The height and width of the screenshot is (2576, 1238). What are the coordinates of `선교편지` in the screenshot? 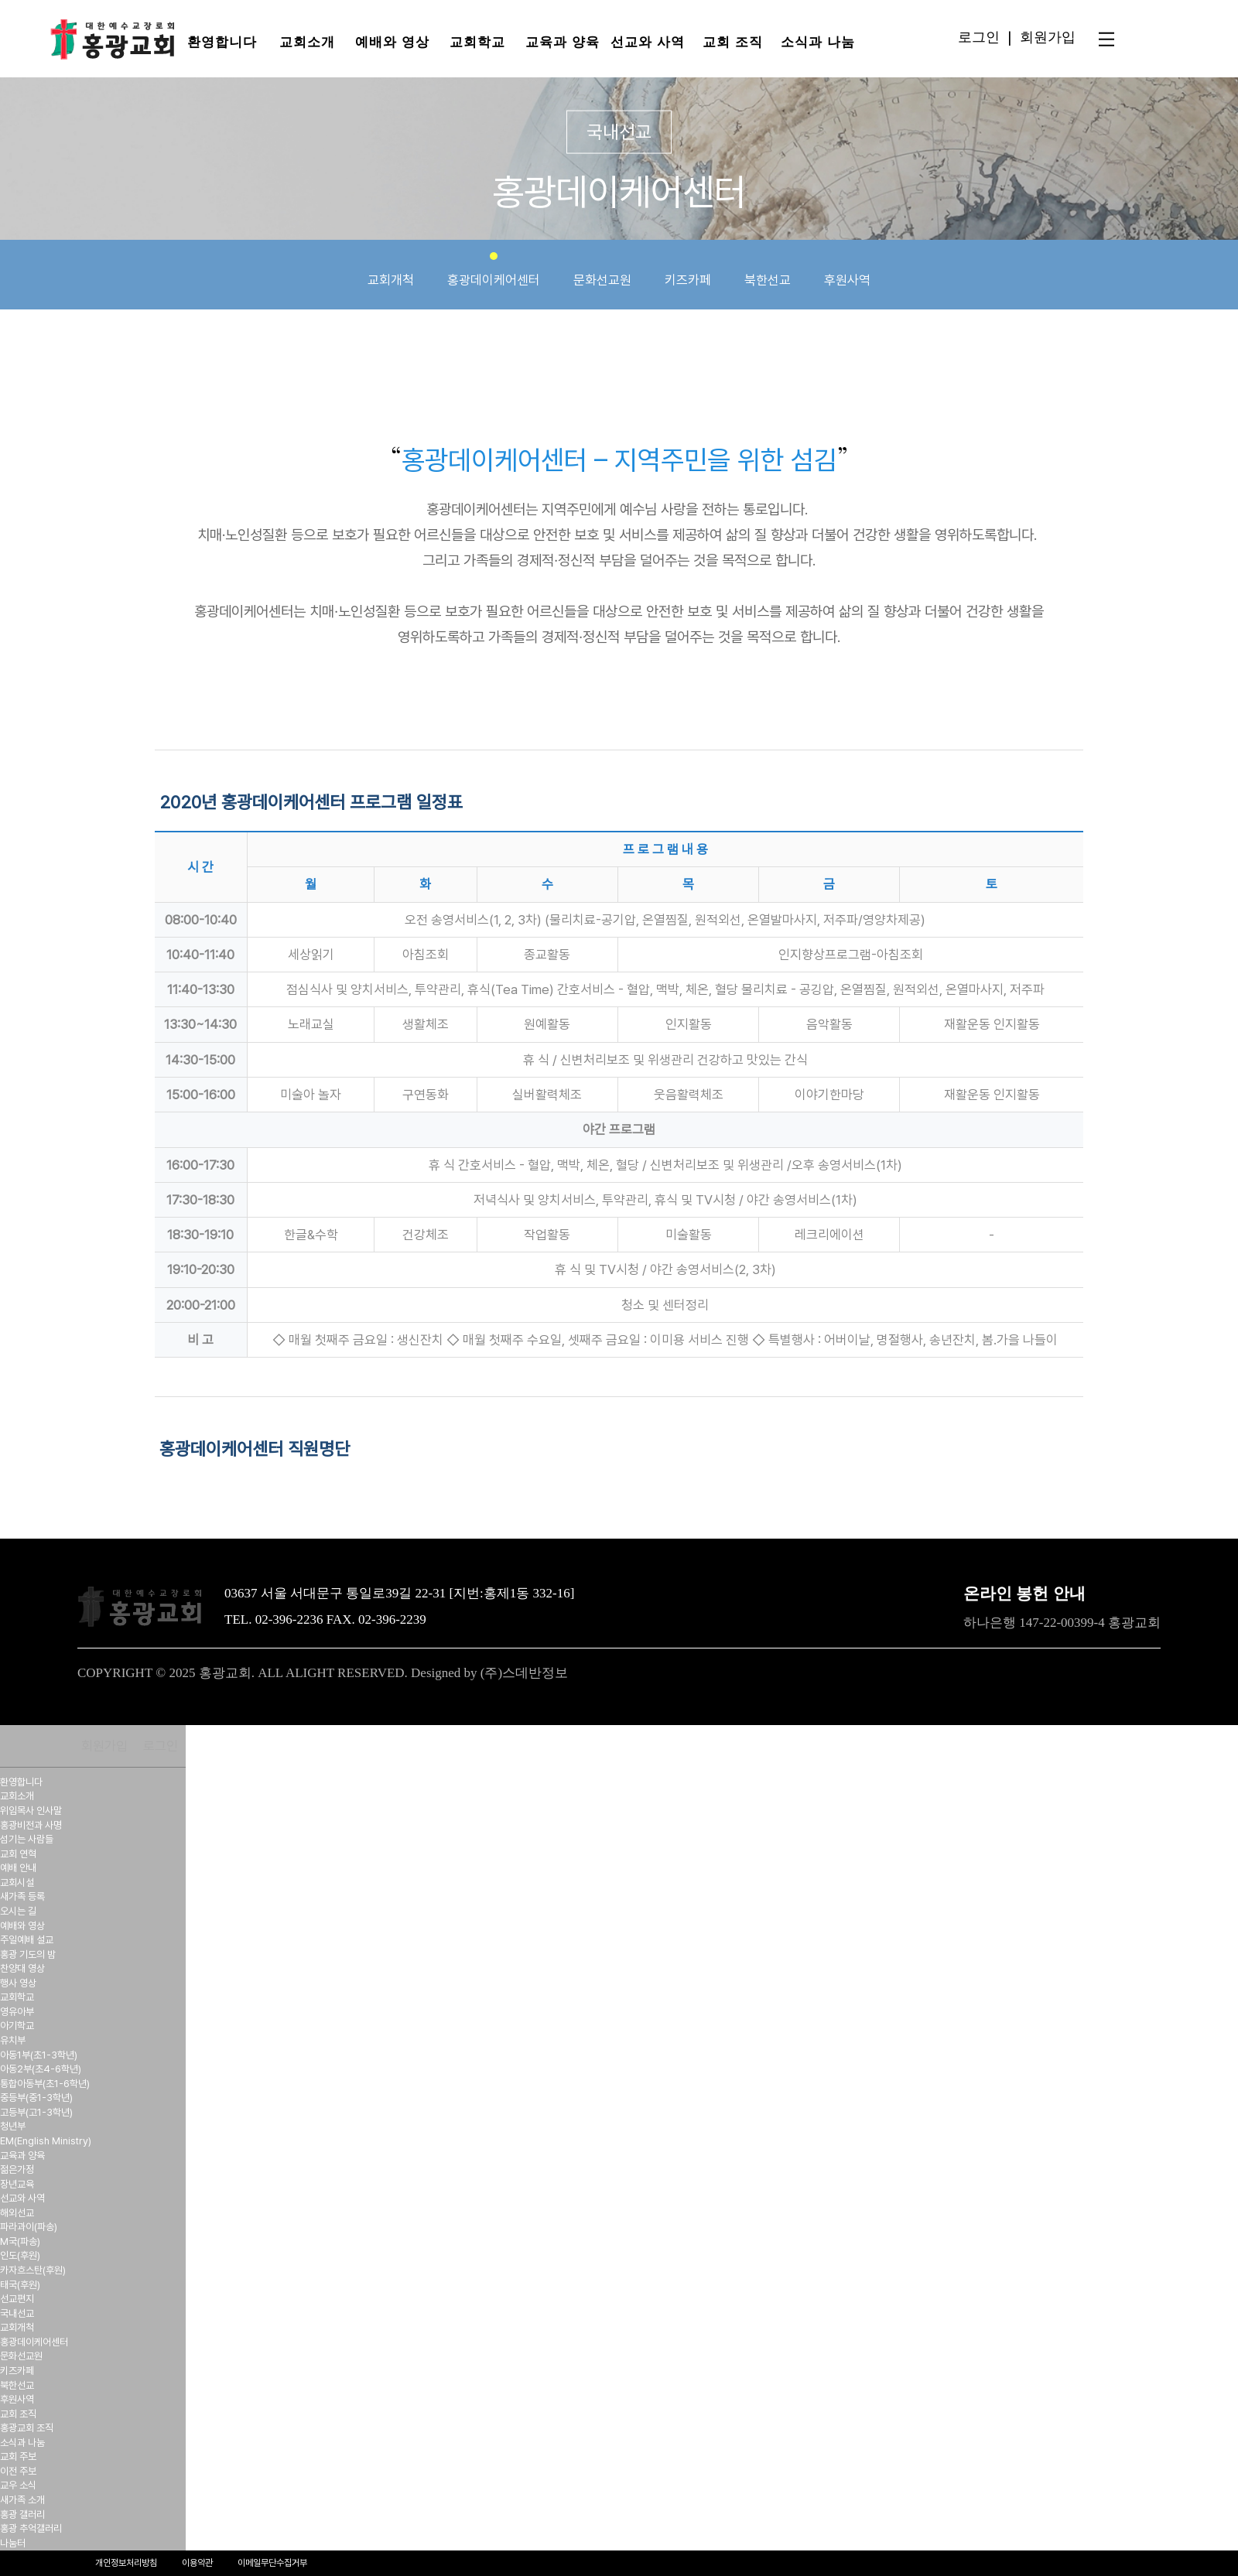 It's located at (17, 2298).